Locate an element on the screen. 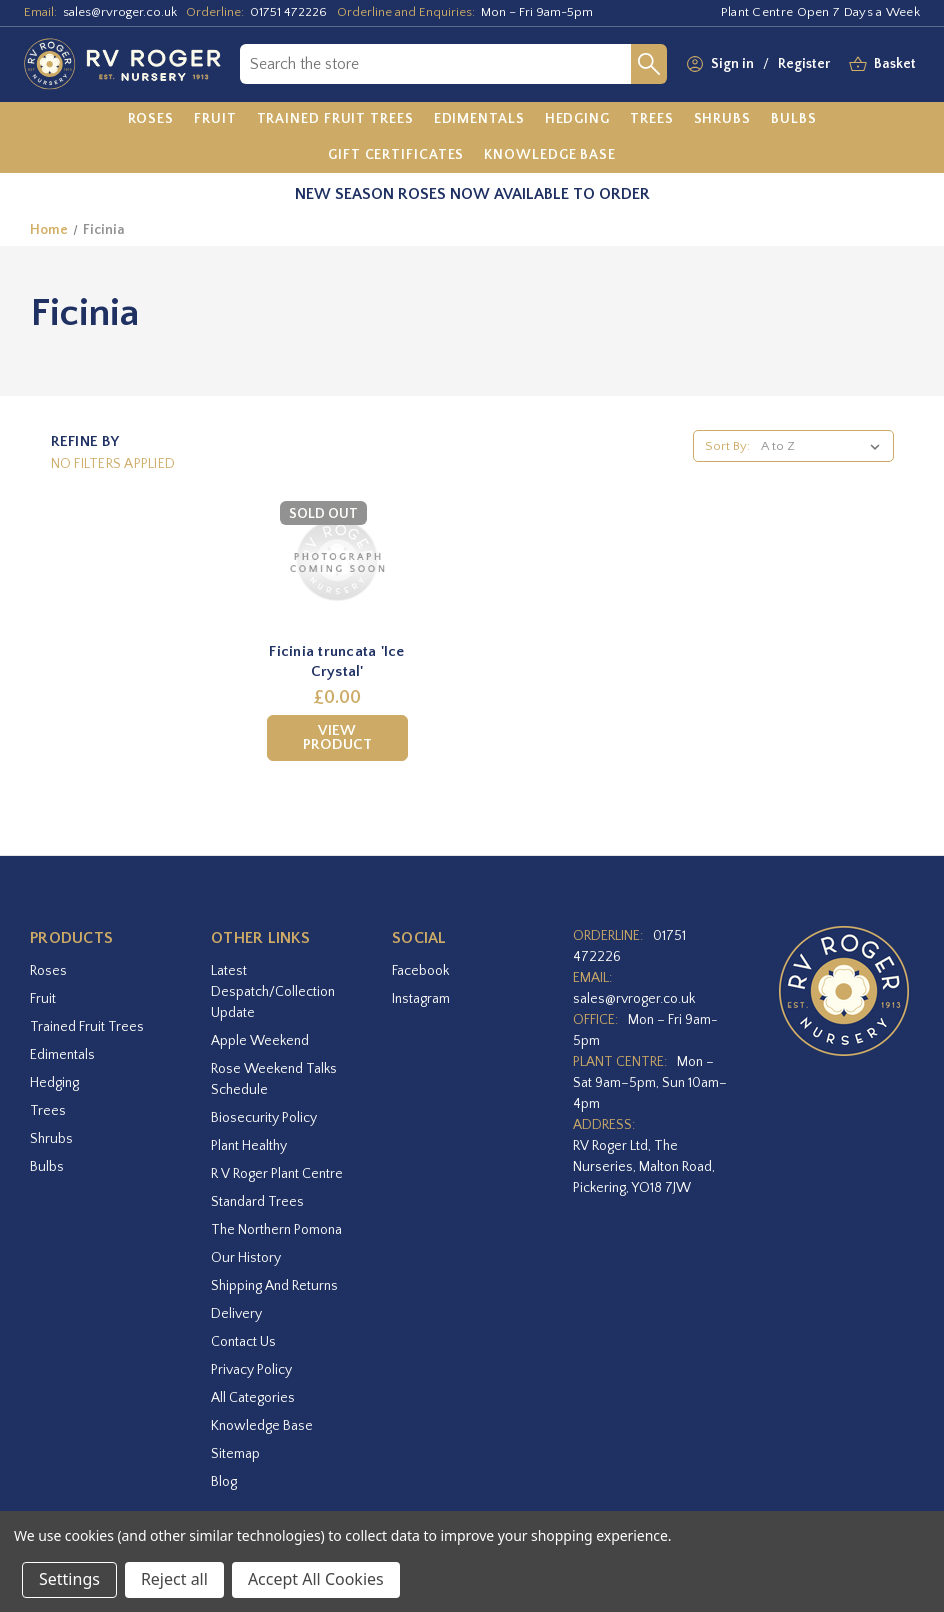 The width and height of the screenshot is (944, 1612). Contact Us is located at coordinates (243, 1342).